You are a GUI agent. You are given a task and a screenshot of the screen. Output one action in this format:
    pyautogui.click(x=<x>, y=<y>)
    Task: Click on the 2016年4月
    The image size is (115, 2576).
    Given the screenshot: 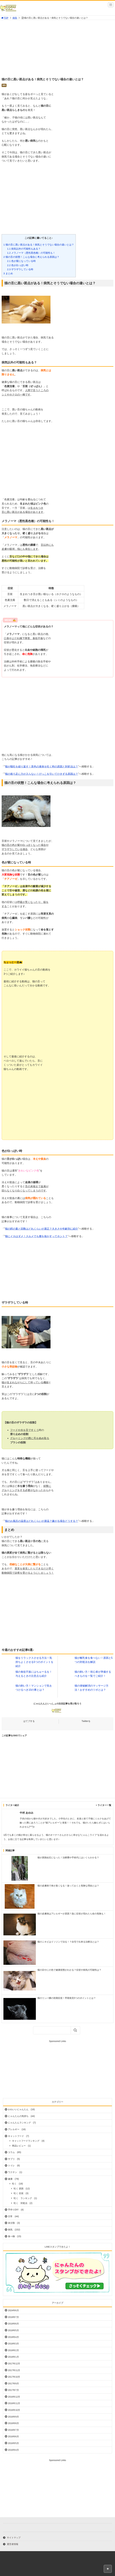 What is the action you would take?
    pyautogui.click(x=13, y=2450)
    